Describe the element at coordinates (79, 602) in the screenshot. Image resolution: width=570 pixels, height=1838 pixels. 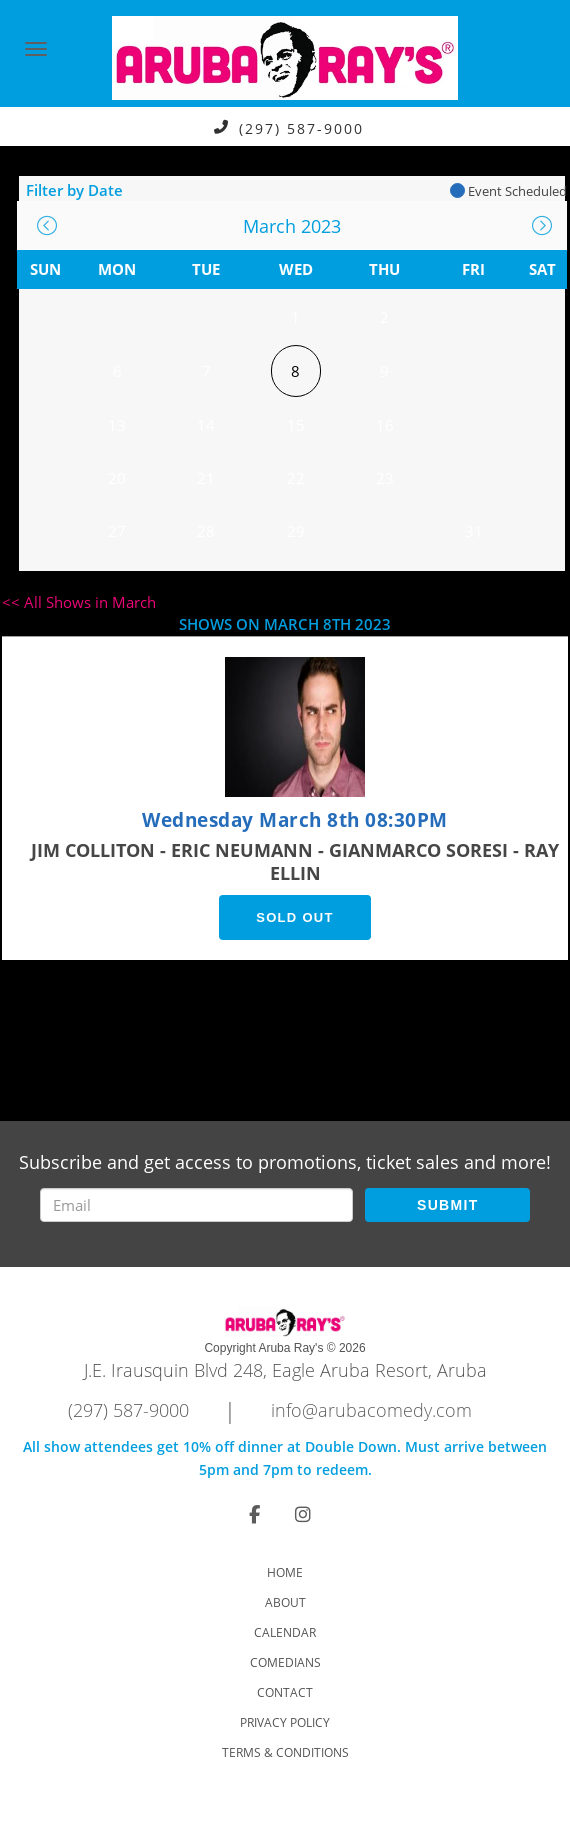
I see `<< All Shows in March [Check All Shows]` at that location.